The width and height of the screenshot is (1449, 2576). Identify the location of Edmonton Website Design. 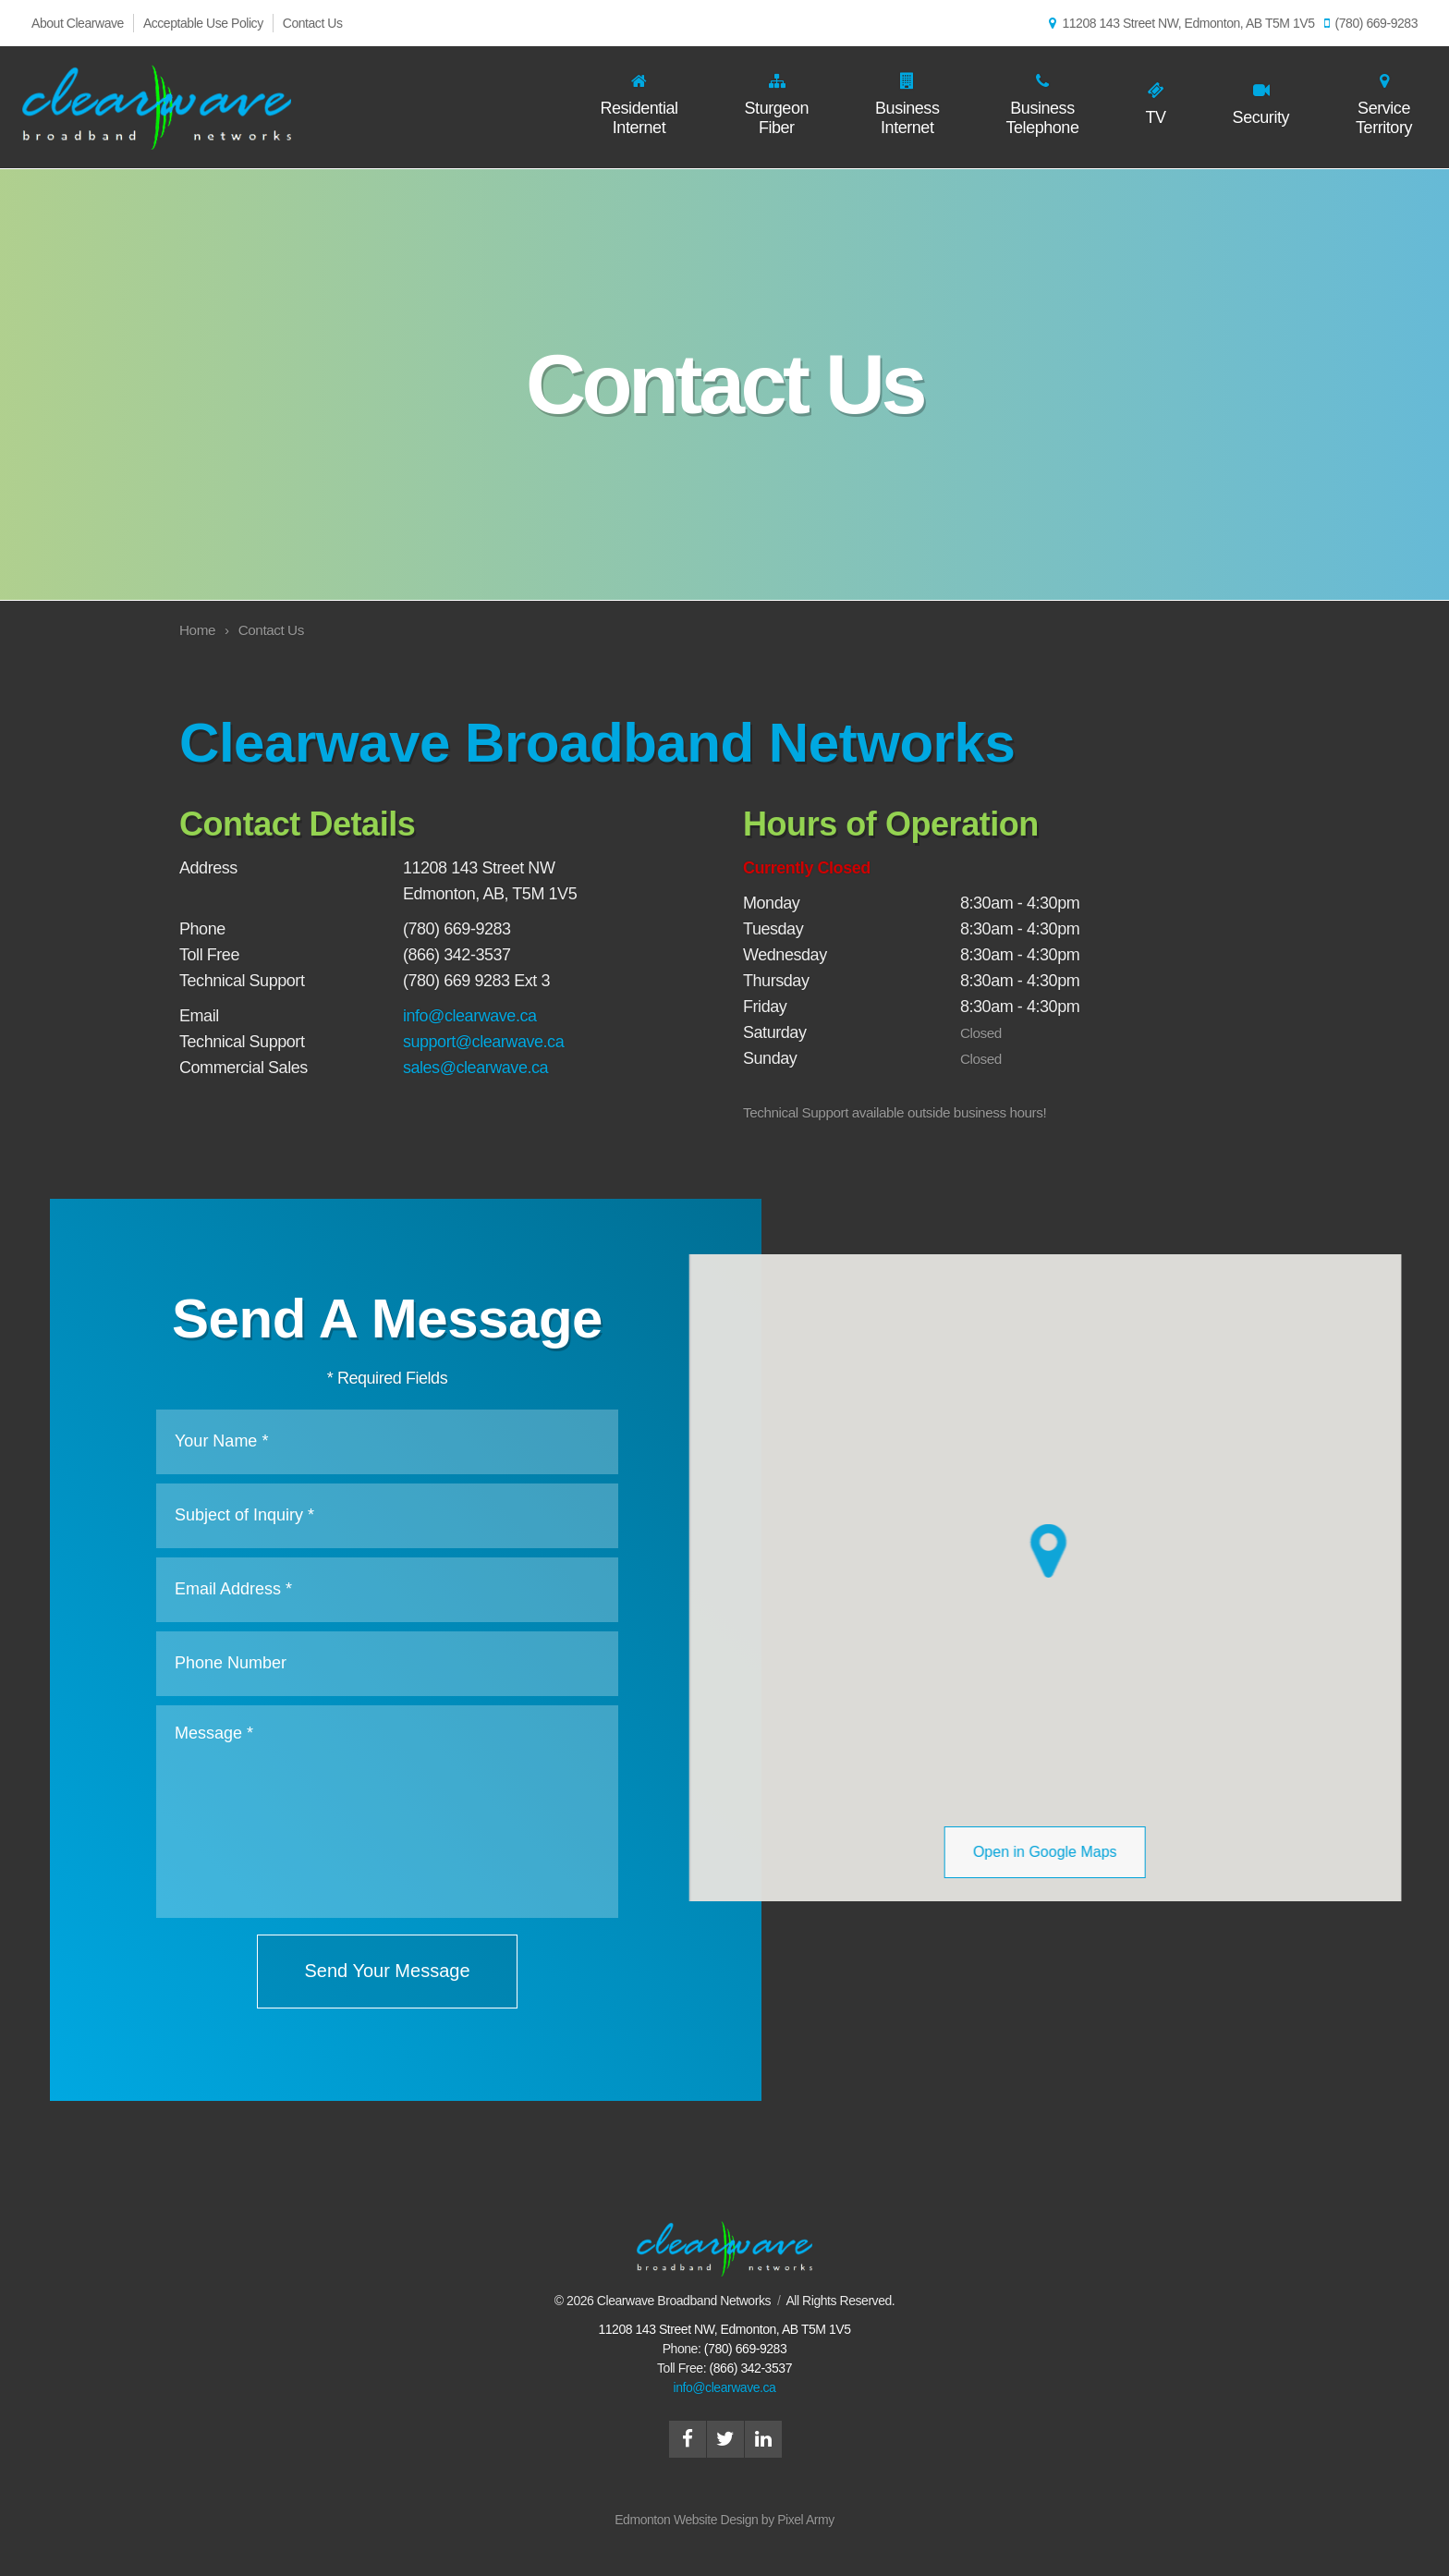
(686, 2519).